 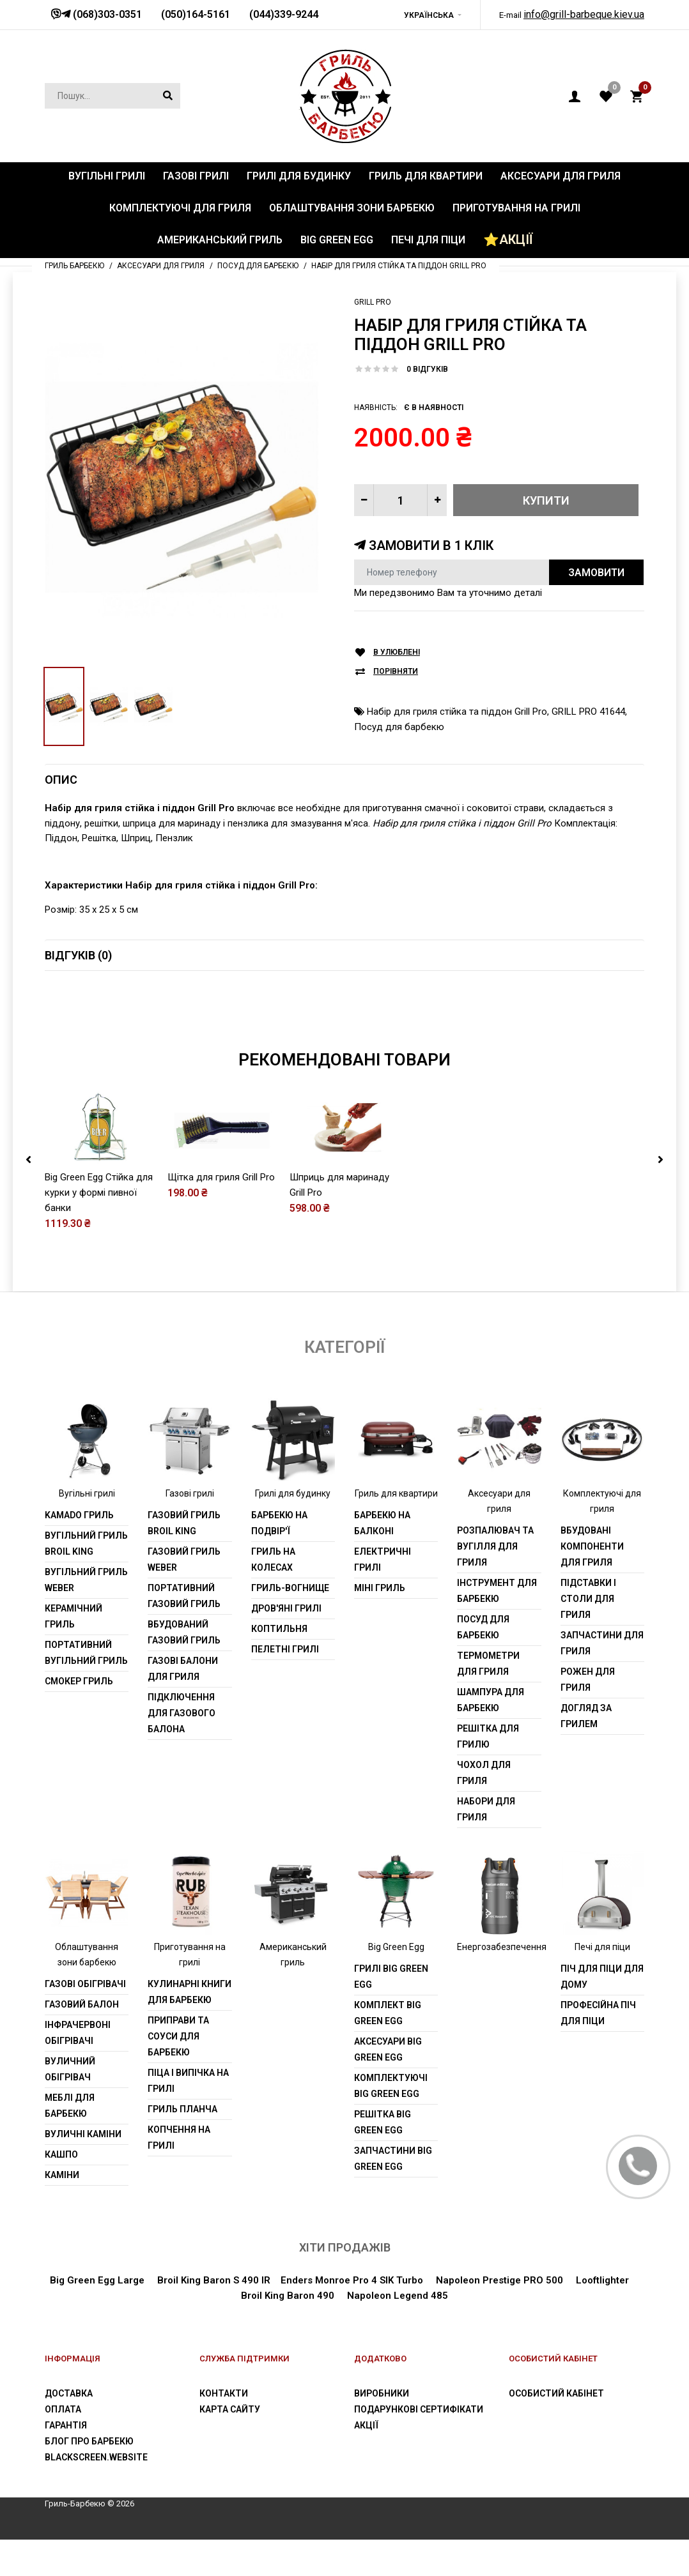 I want to click on Українська, so click(x=429, y=15).